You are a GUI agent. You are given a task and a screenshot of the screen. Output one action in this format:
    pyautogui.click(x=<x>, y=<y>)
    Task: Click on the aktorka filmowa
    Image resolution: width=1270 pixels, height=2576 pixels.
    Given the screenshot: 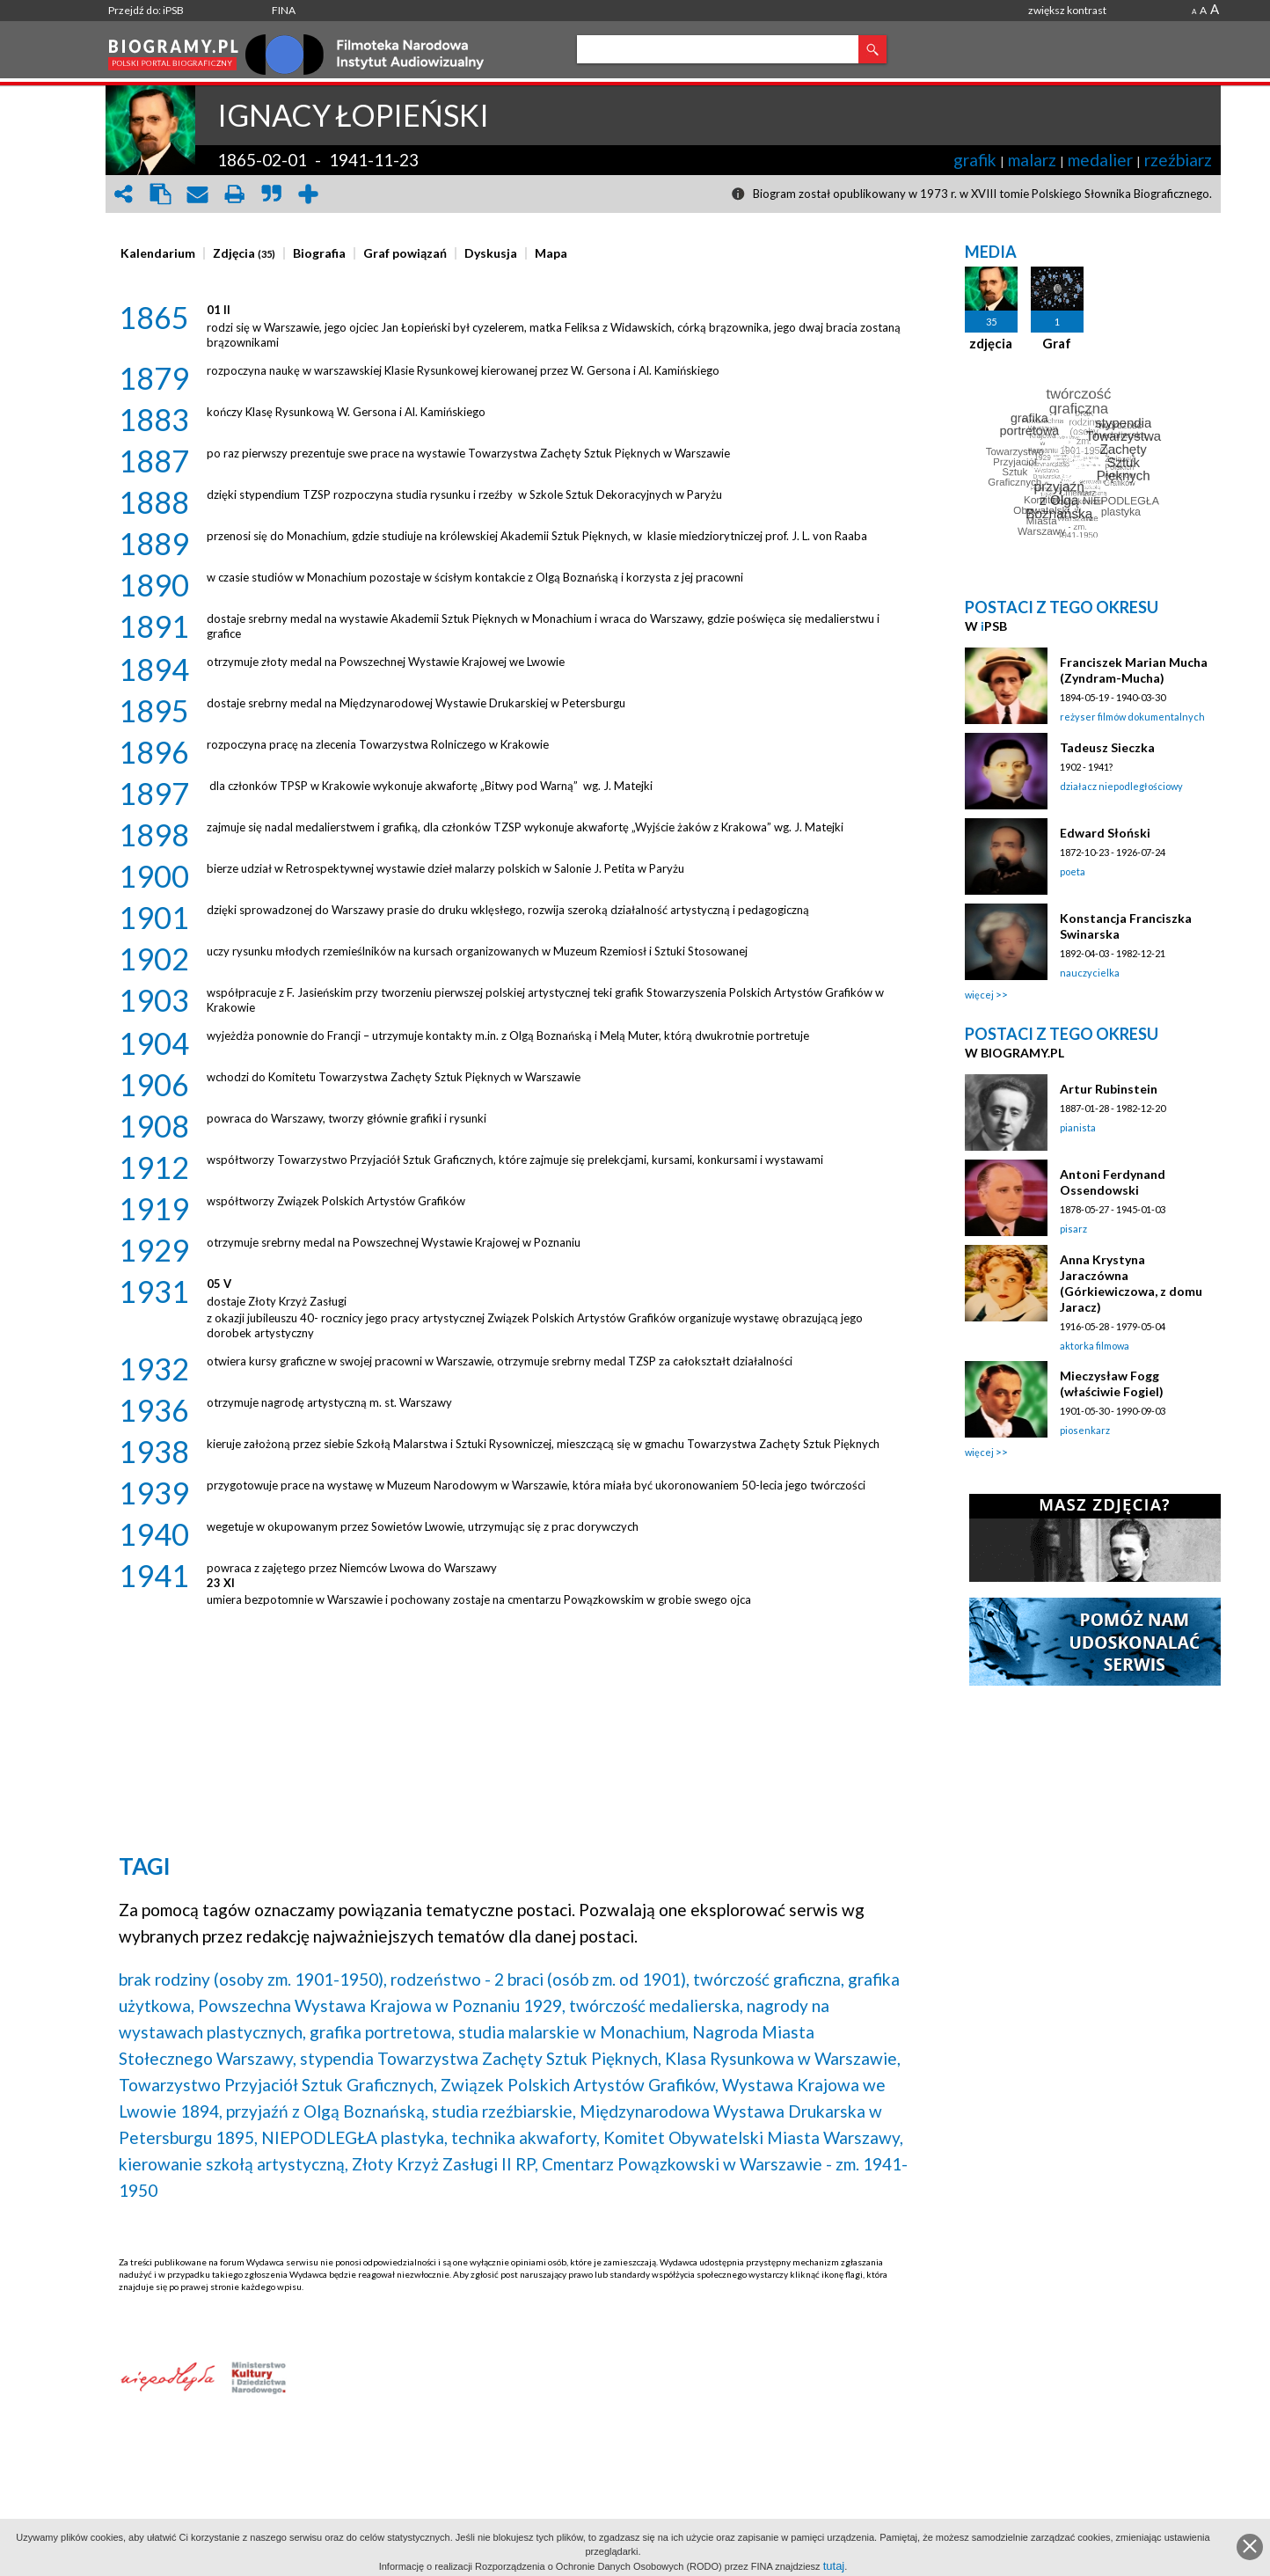 What is the action you would take?
    pyautogui.click(x=1094, y=1345)
    